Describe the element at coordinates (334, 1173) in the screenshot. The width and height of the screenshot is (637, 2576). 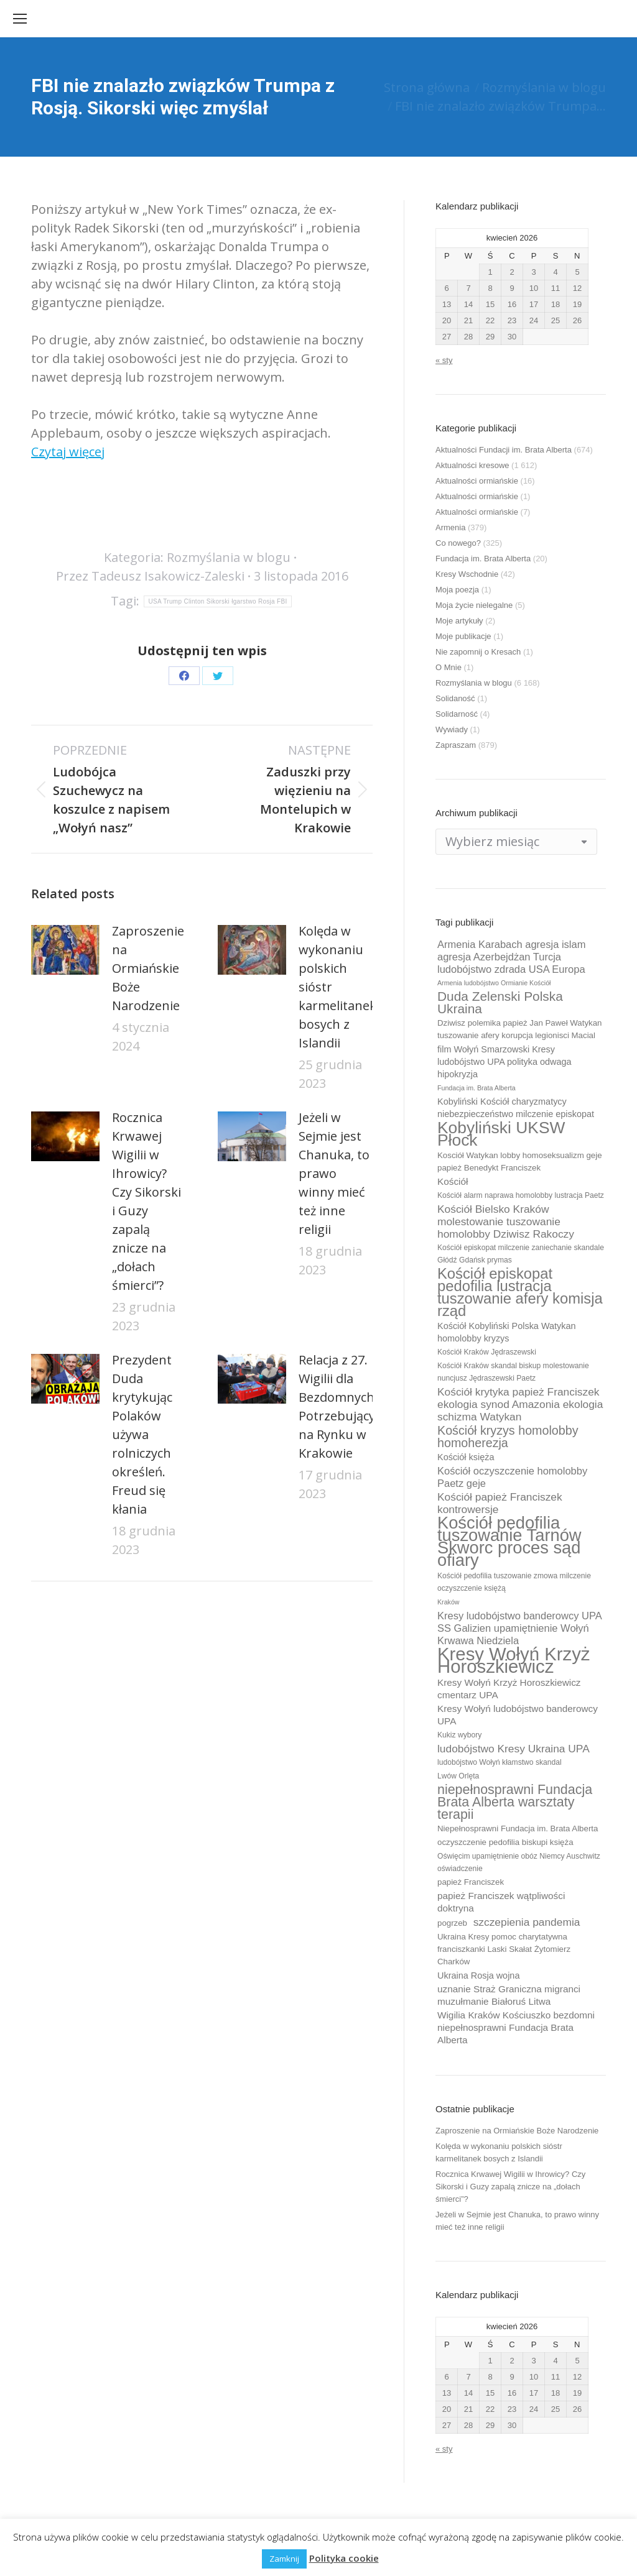
I see `Jeżeli w Sejmie jest Chanuka, to prawo winny mieć też inne religii` at that location.